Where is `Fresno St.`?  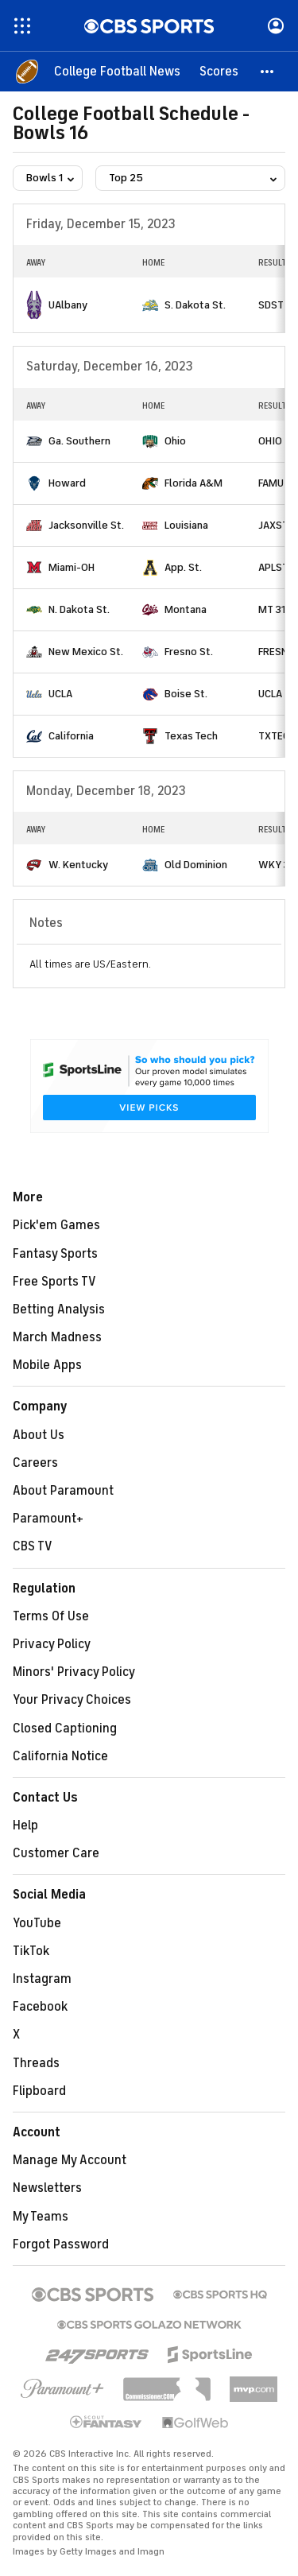 Fresno St. is located at coordinates (188, 651).